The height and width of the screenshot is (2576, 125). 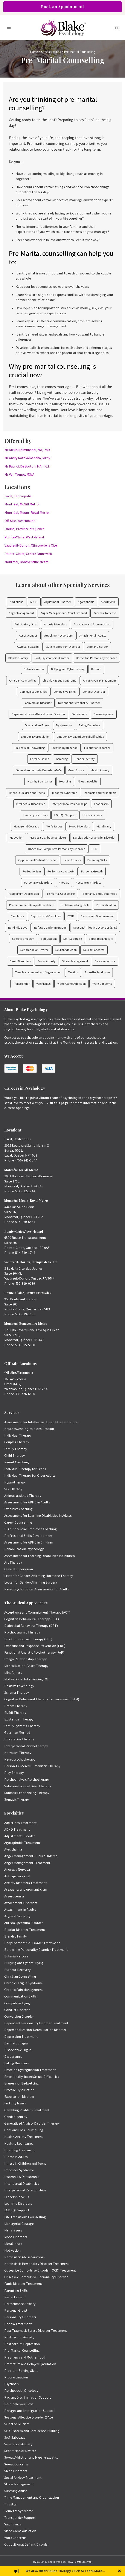 What do you see at coordinates (54, 826) in the screenshot?
I see `Men's Issues` at bounding box center [54, 826].